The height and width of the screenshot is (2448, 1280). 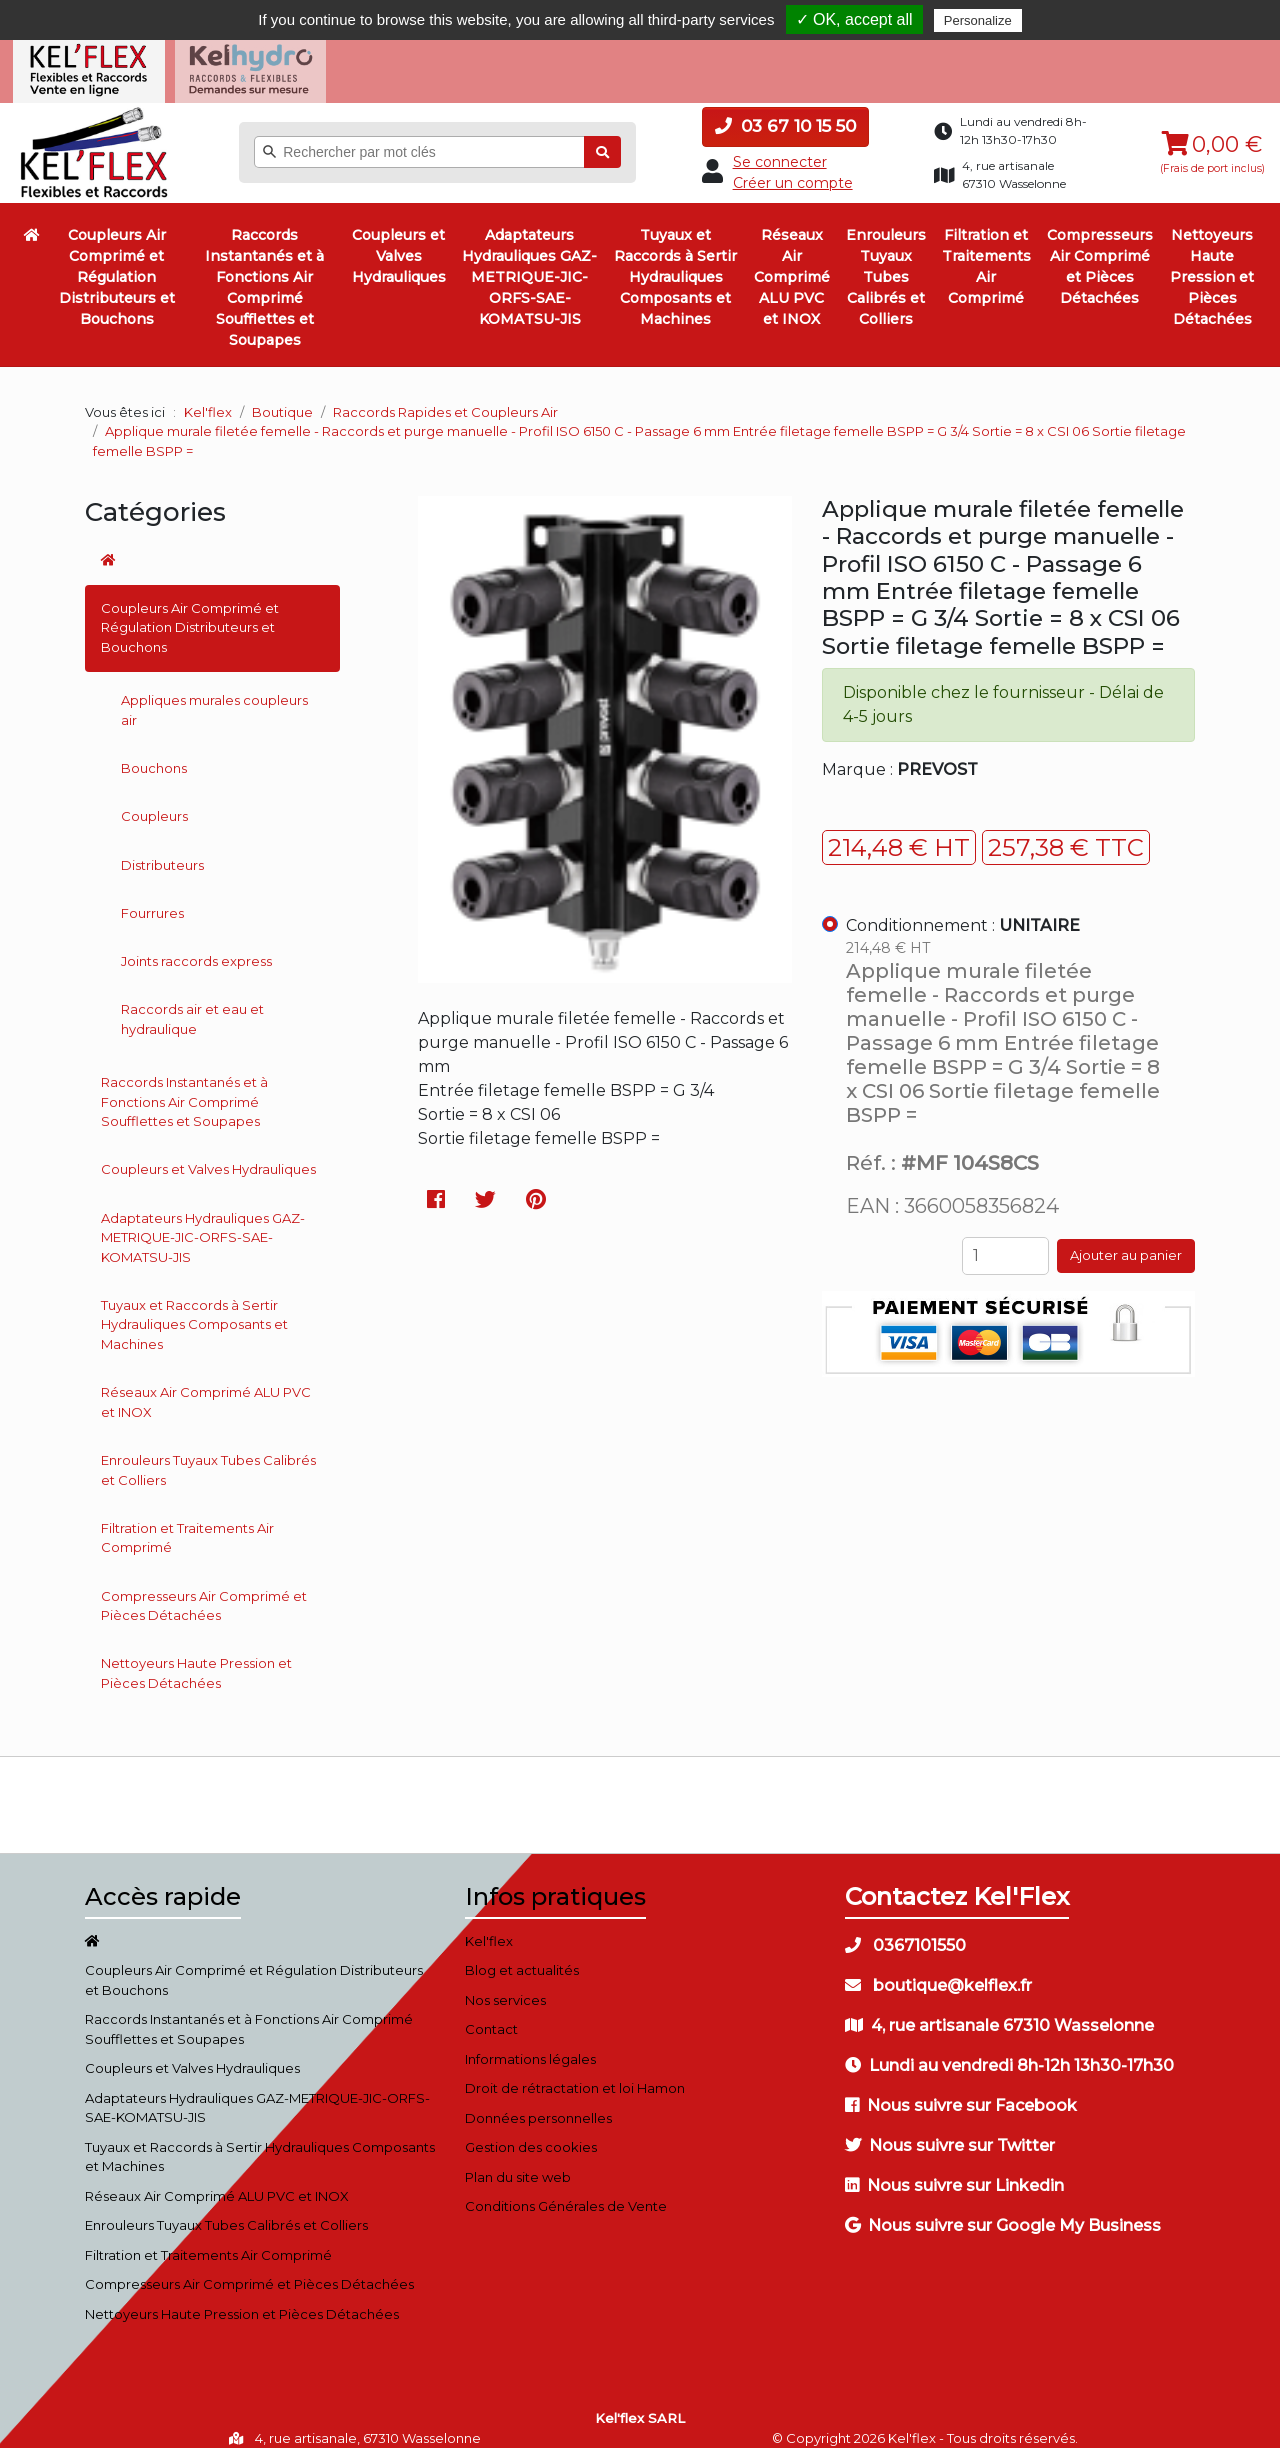 I want to click on Appliques murales coupleurs air, so click(x=214, y=694).